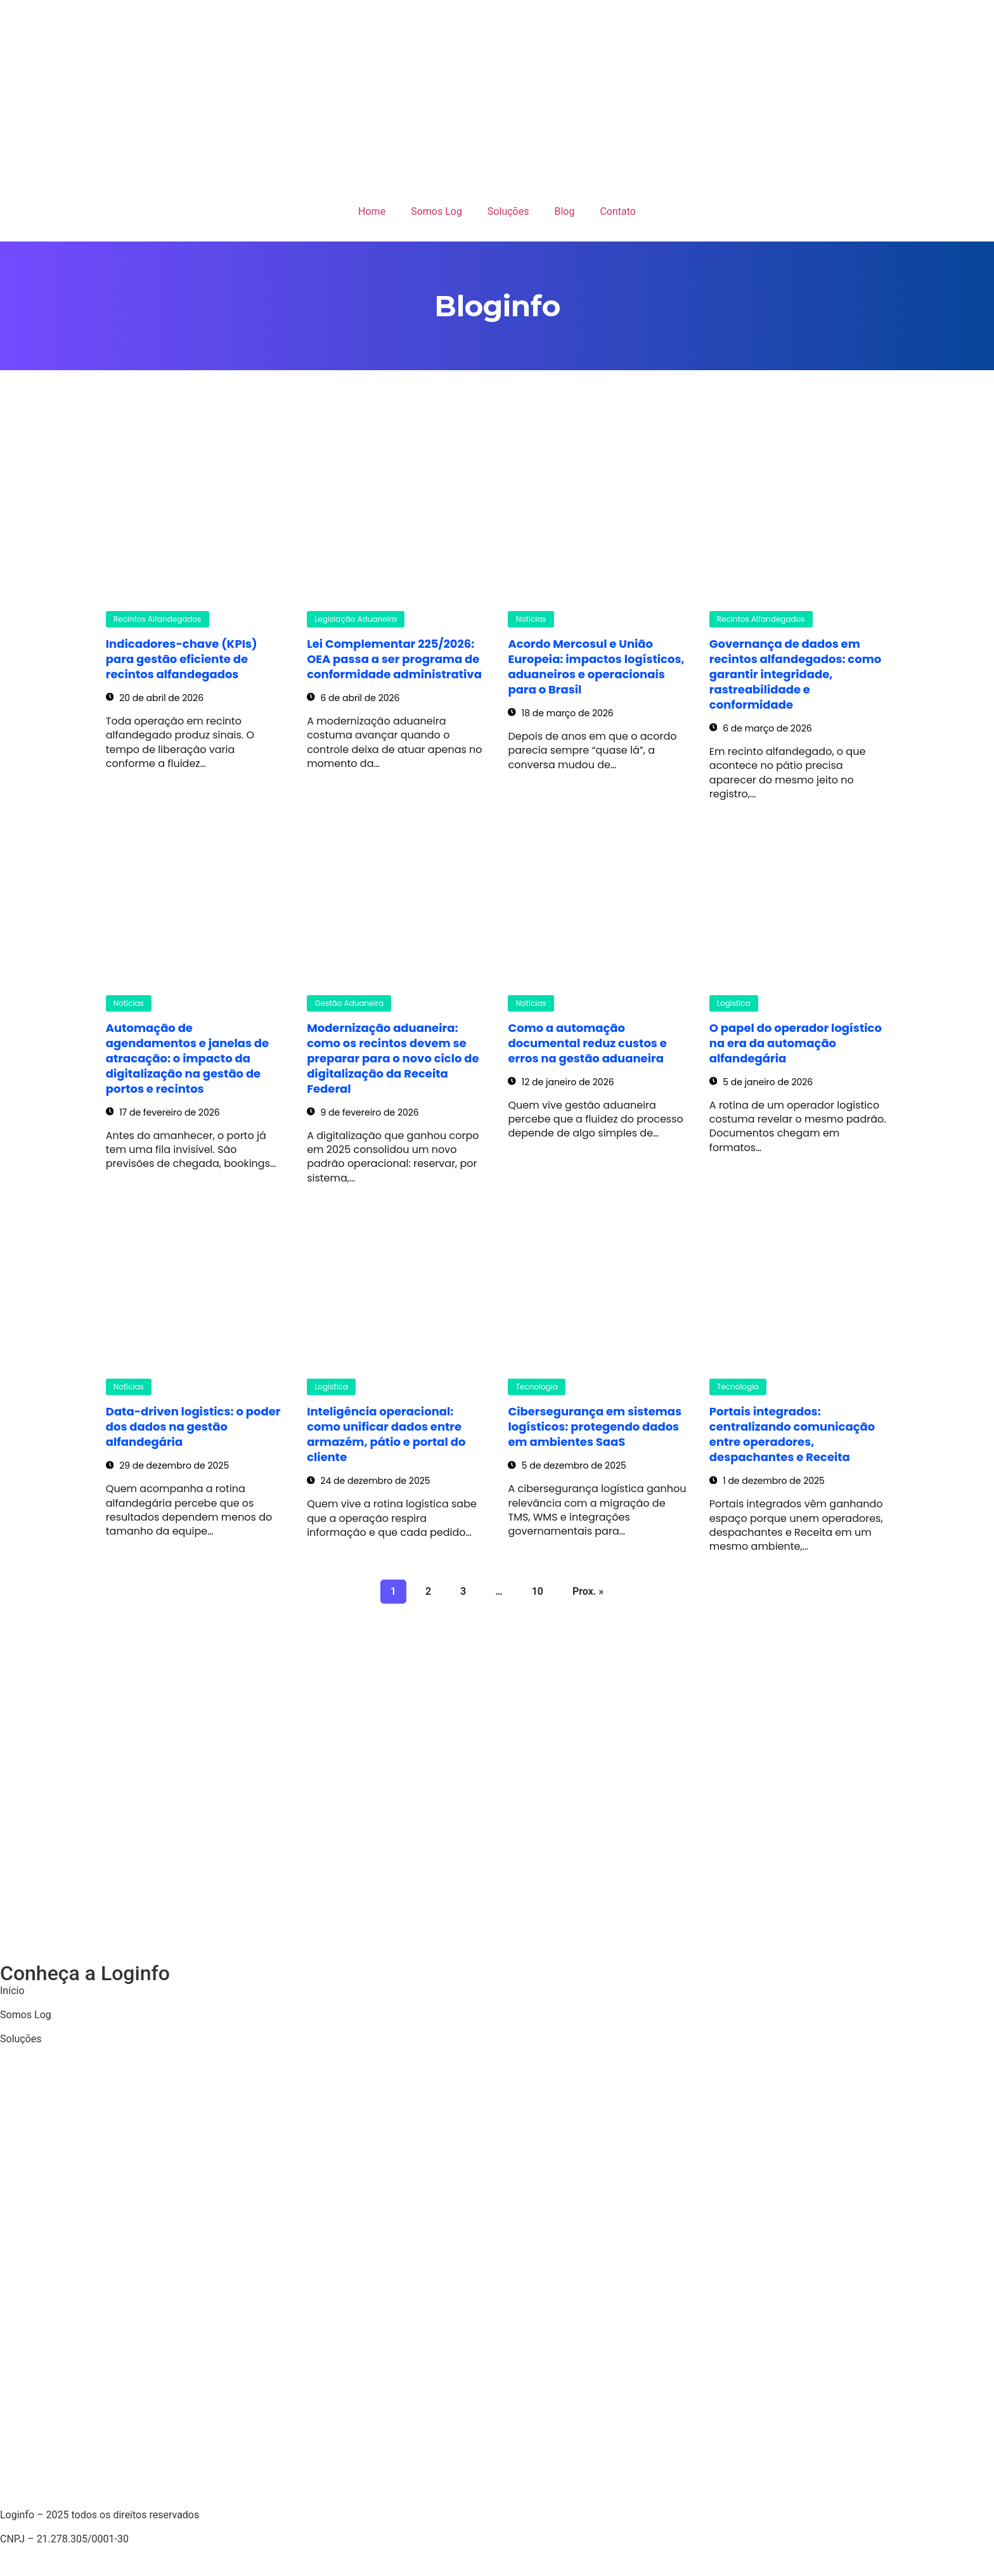 Image resolution: width=994 pixels, height=2576 pixels. What do you see at coordinates (363, 1112) in the screenshot?
I see `9 de fevereiro de 2026` at bounding box center [363, 1112].